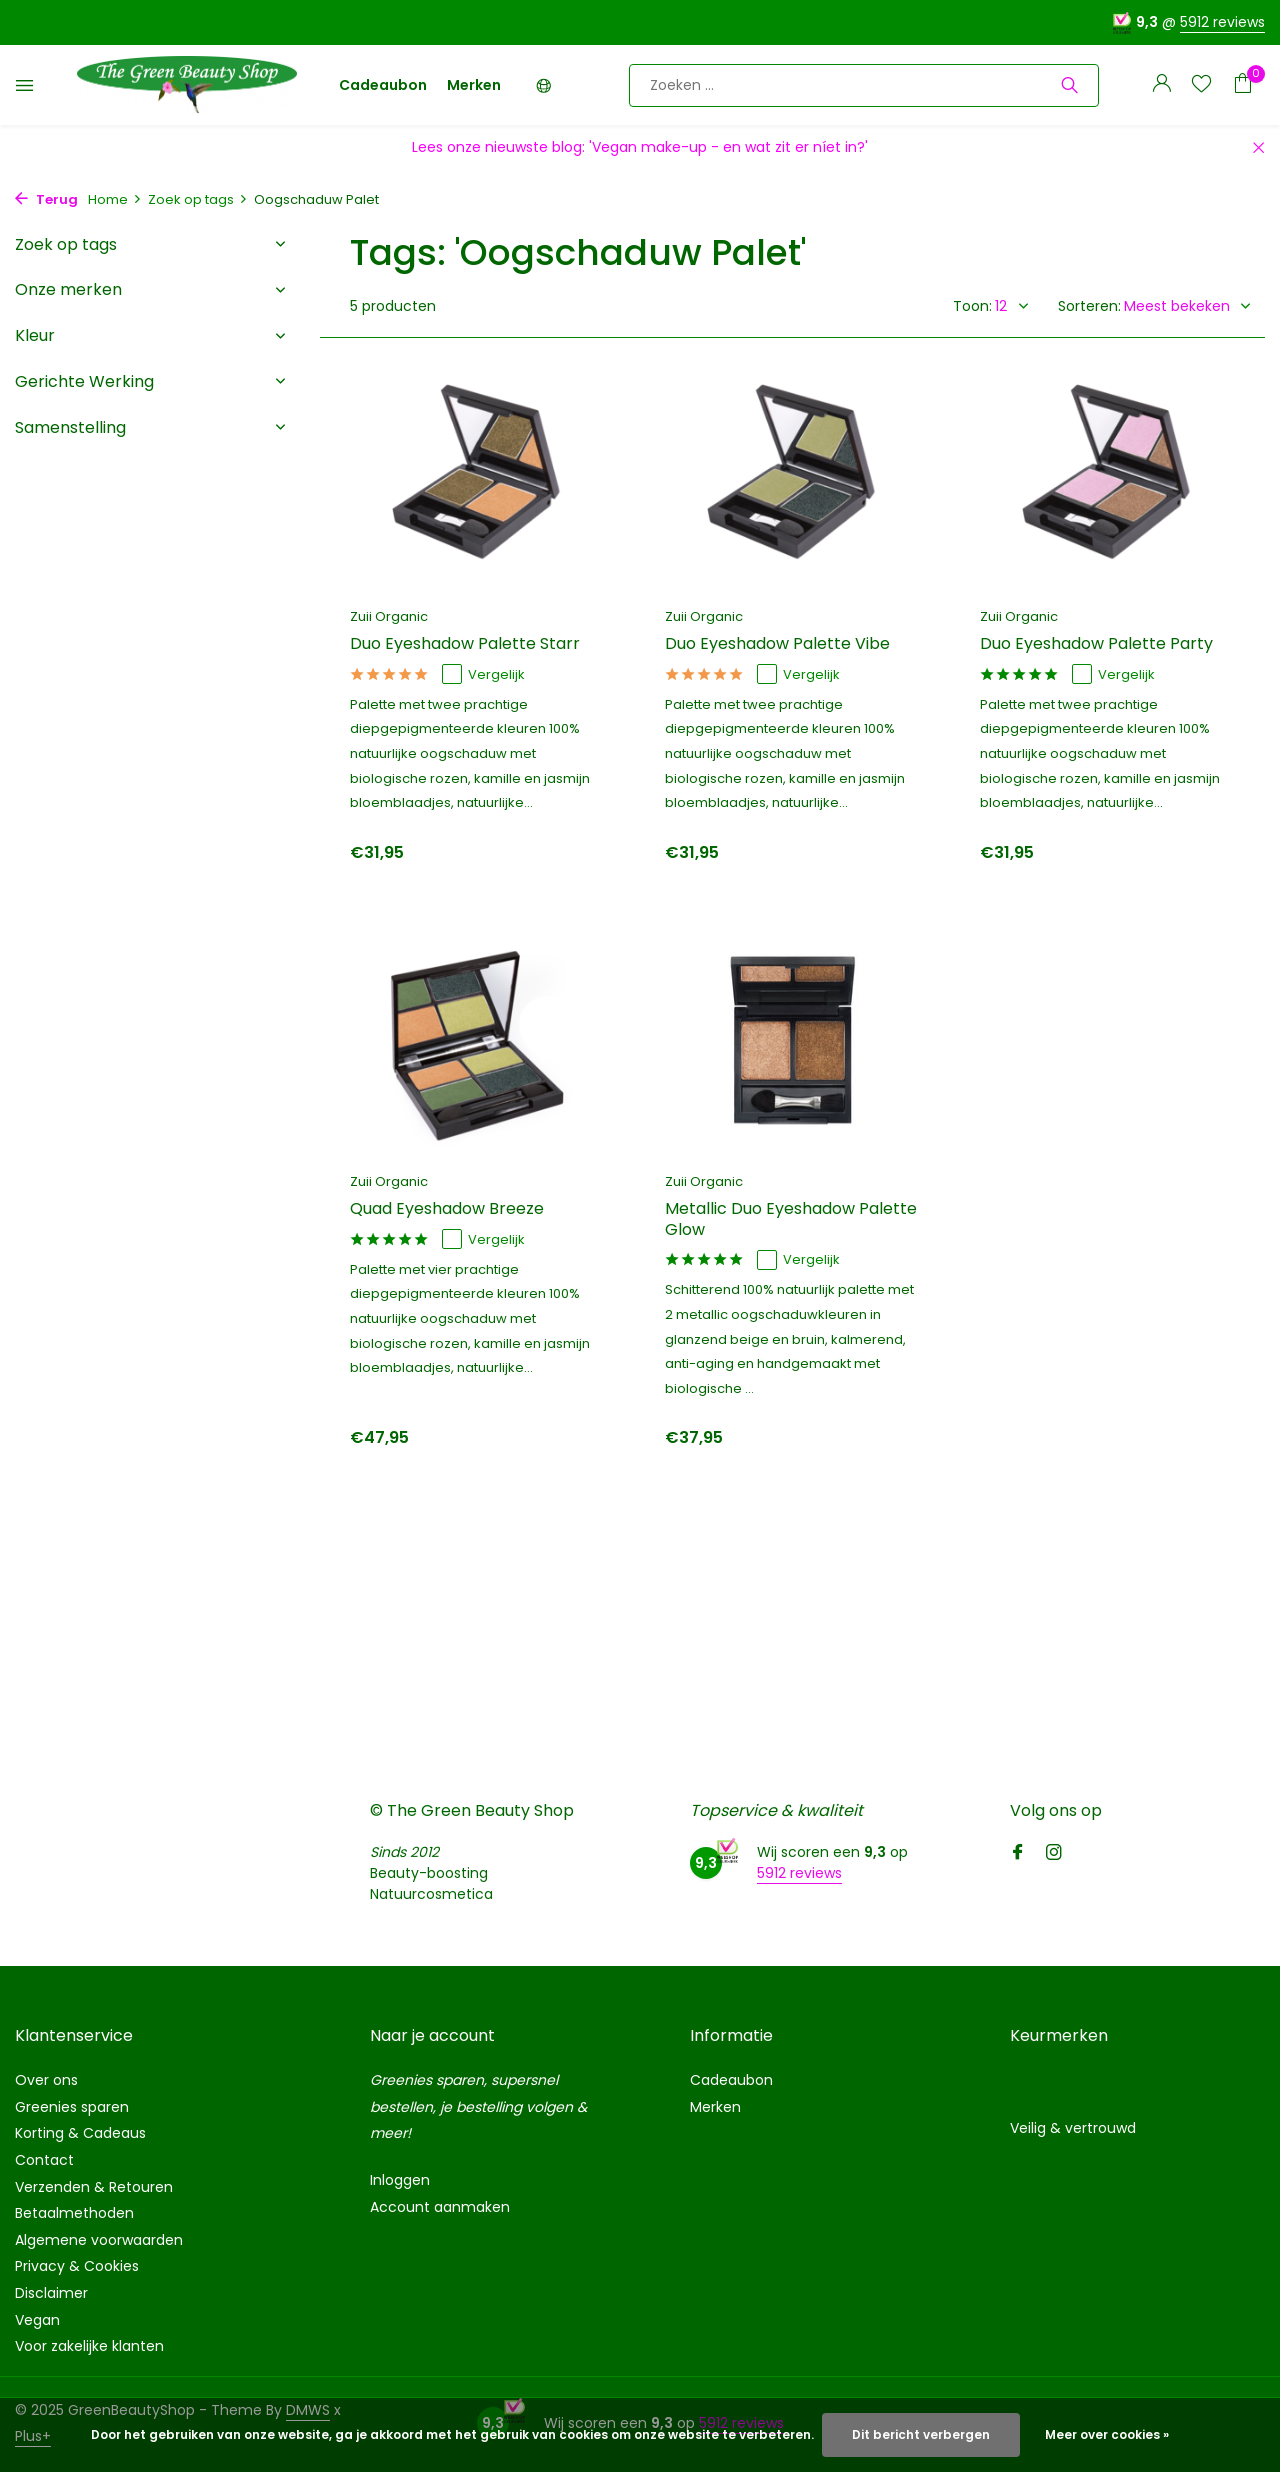 The image size is (1280, 2472). Describe the element at coordinates (1054, 1854) in the screenshot. I see `[Instagram]` at that location.